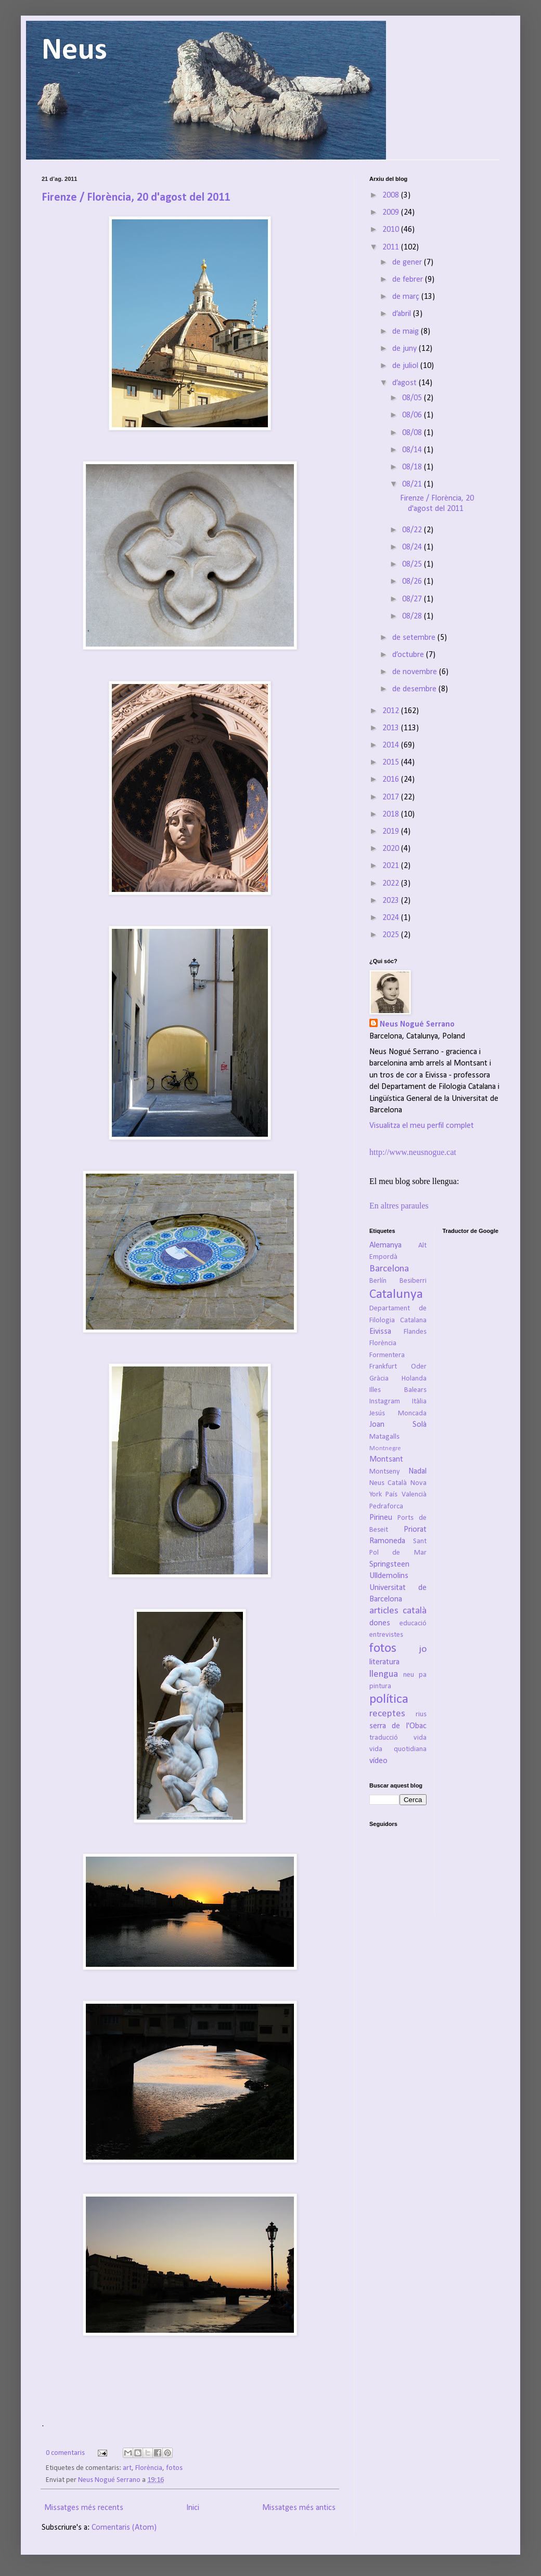  What do you see at coordinates (391, 195) in the screenshot?
I see `2008` at bounding box center [391, 195].